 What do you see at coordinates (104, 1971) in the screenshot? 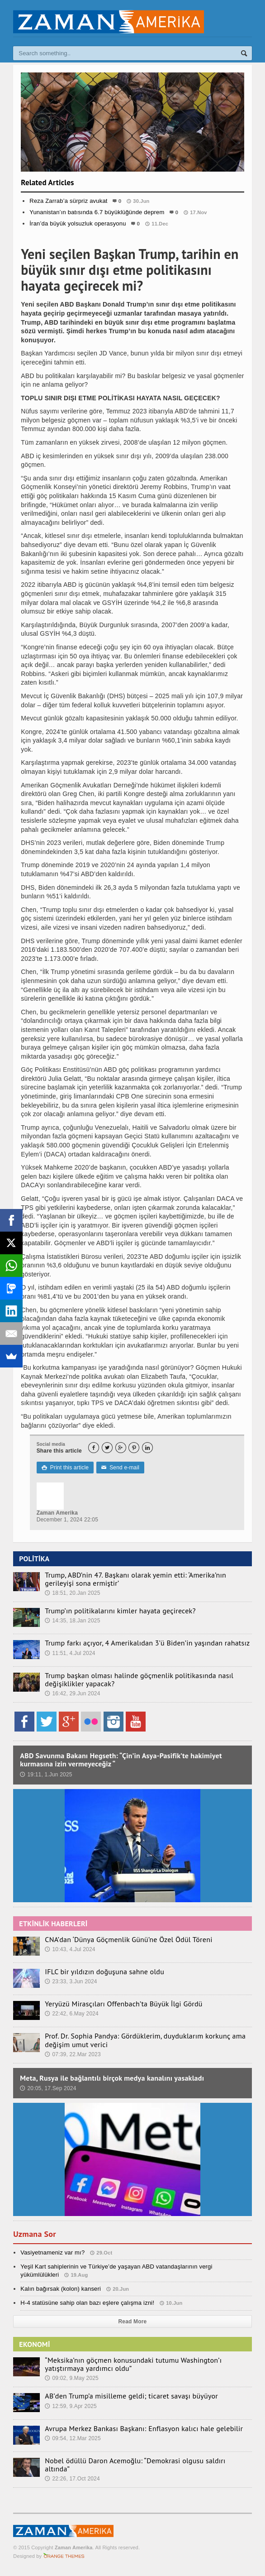
I see `IFLC bir yıldızın doğuşuna sahne oldu` at bounding box center [104, 1971].